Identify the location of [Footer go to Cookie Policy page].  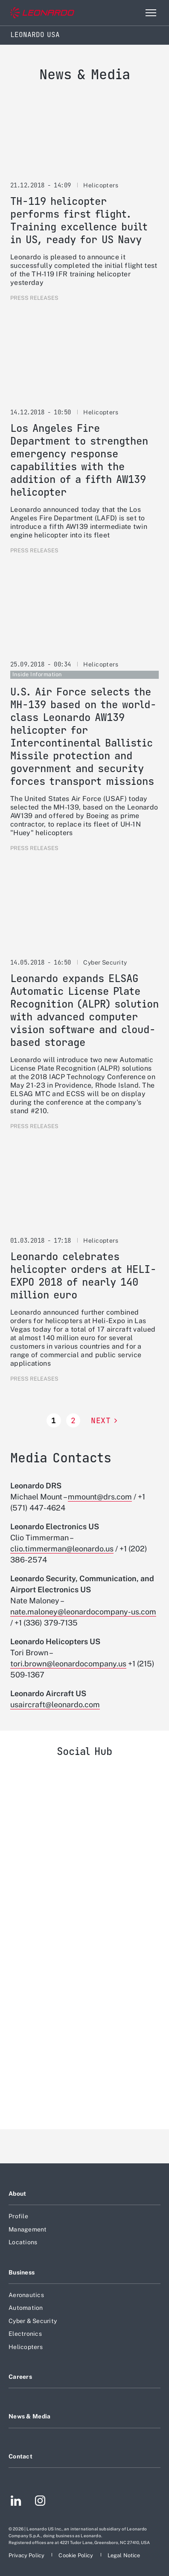
(76, 2555).